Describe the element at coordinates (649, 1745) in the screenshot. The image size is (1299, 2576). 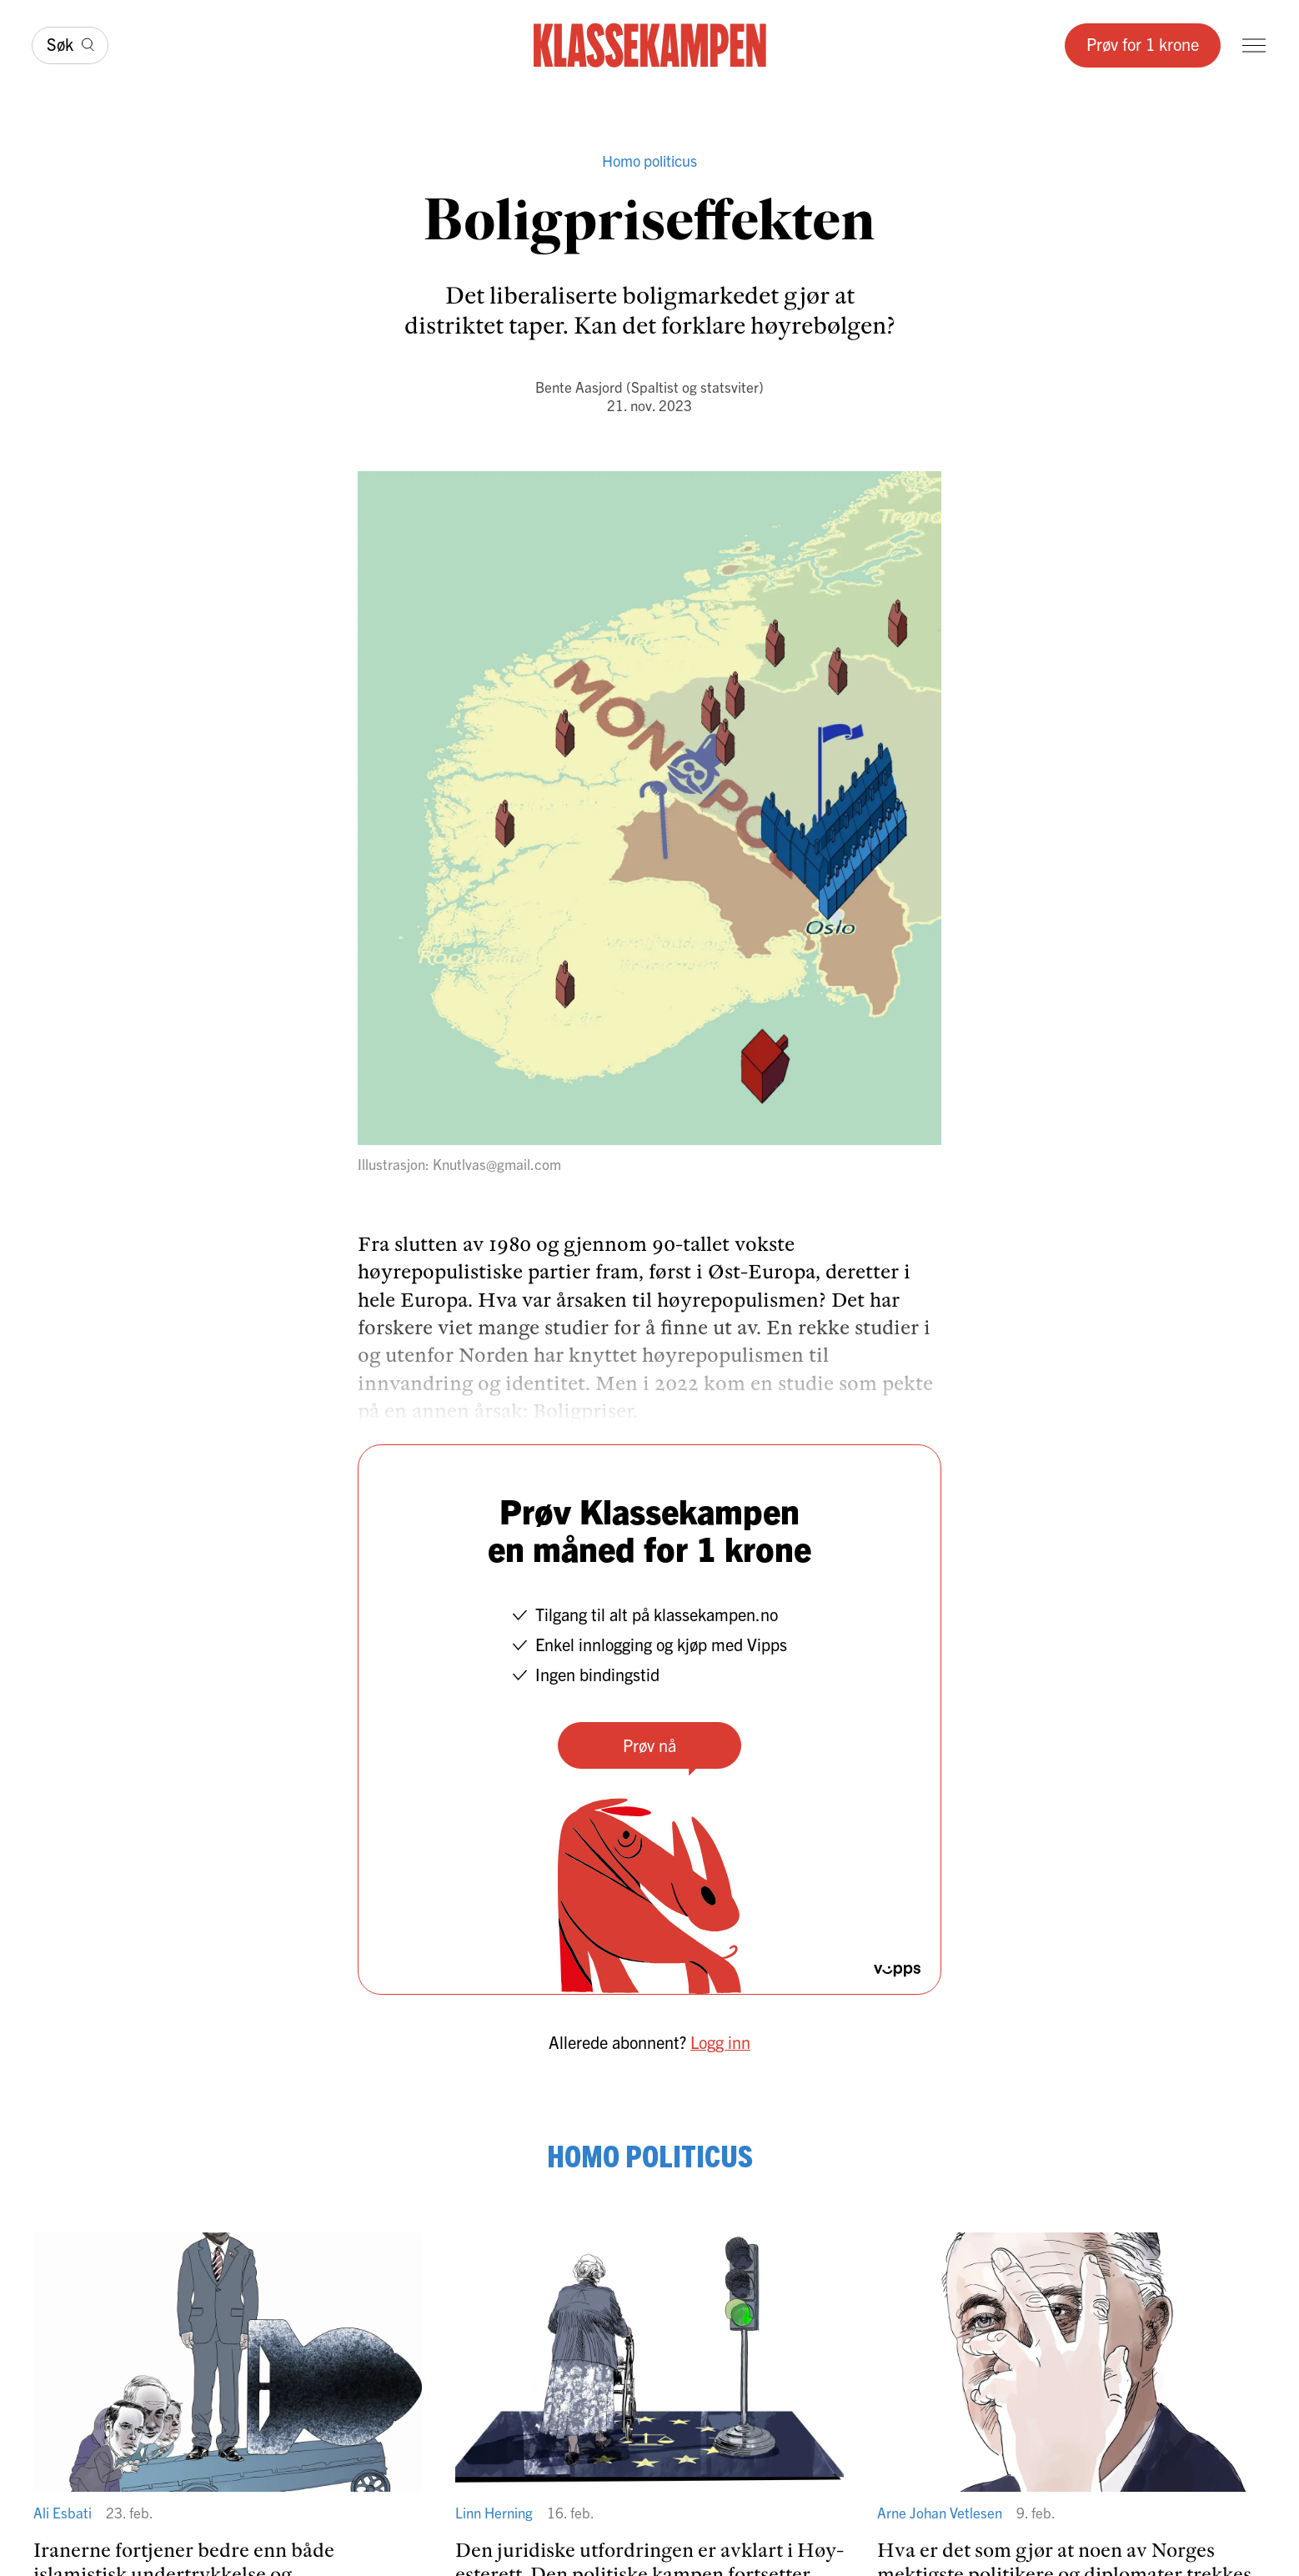
I see `Prøv nå` at that location.